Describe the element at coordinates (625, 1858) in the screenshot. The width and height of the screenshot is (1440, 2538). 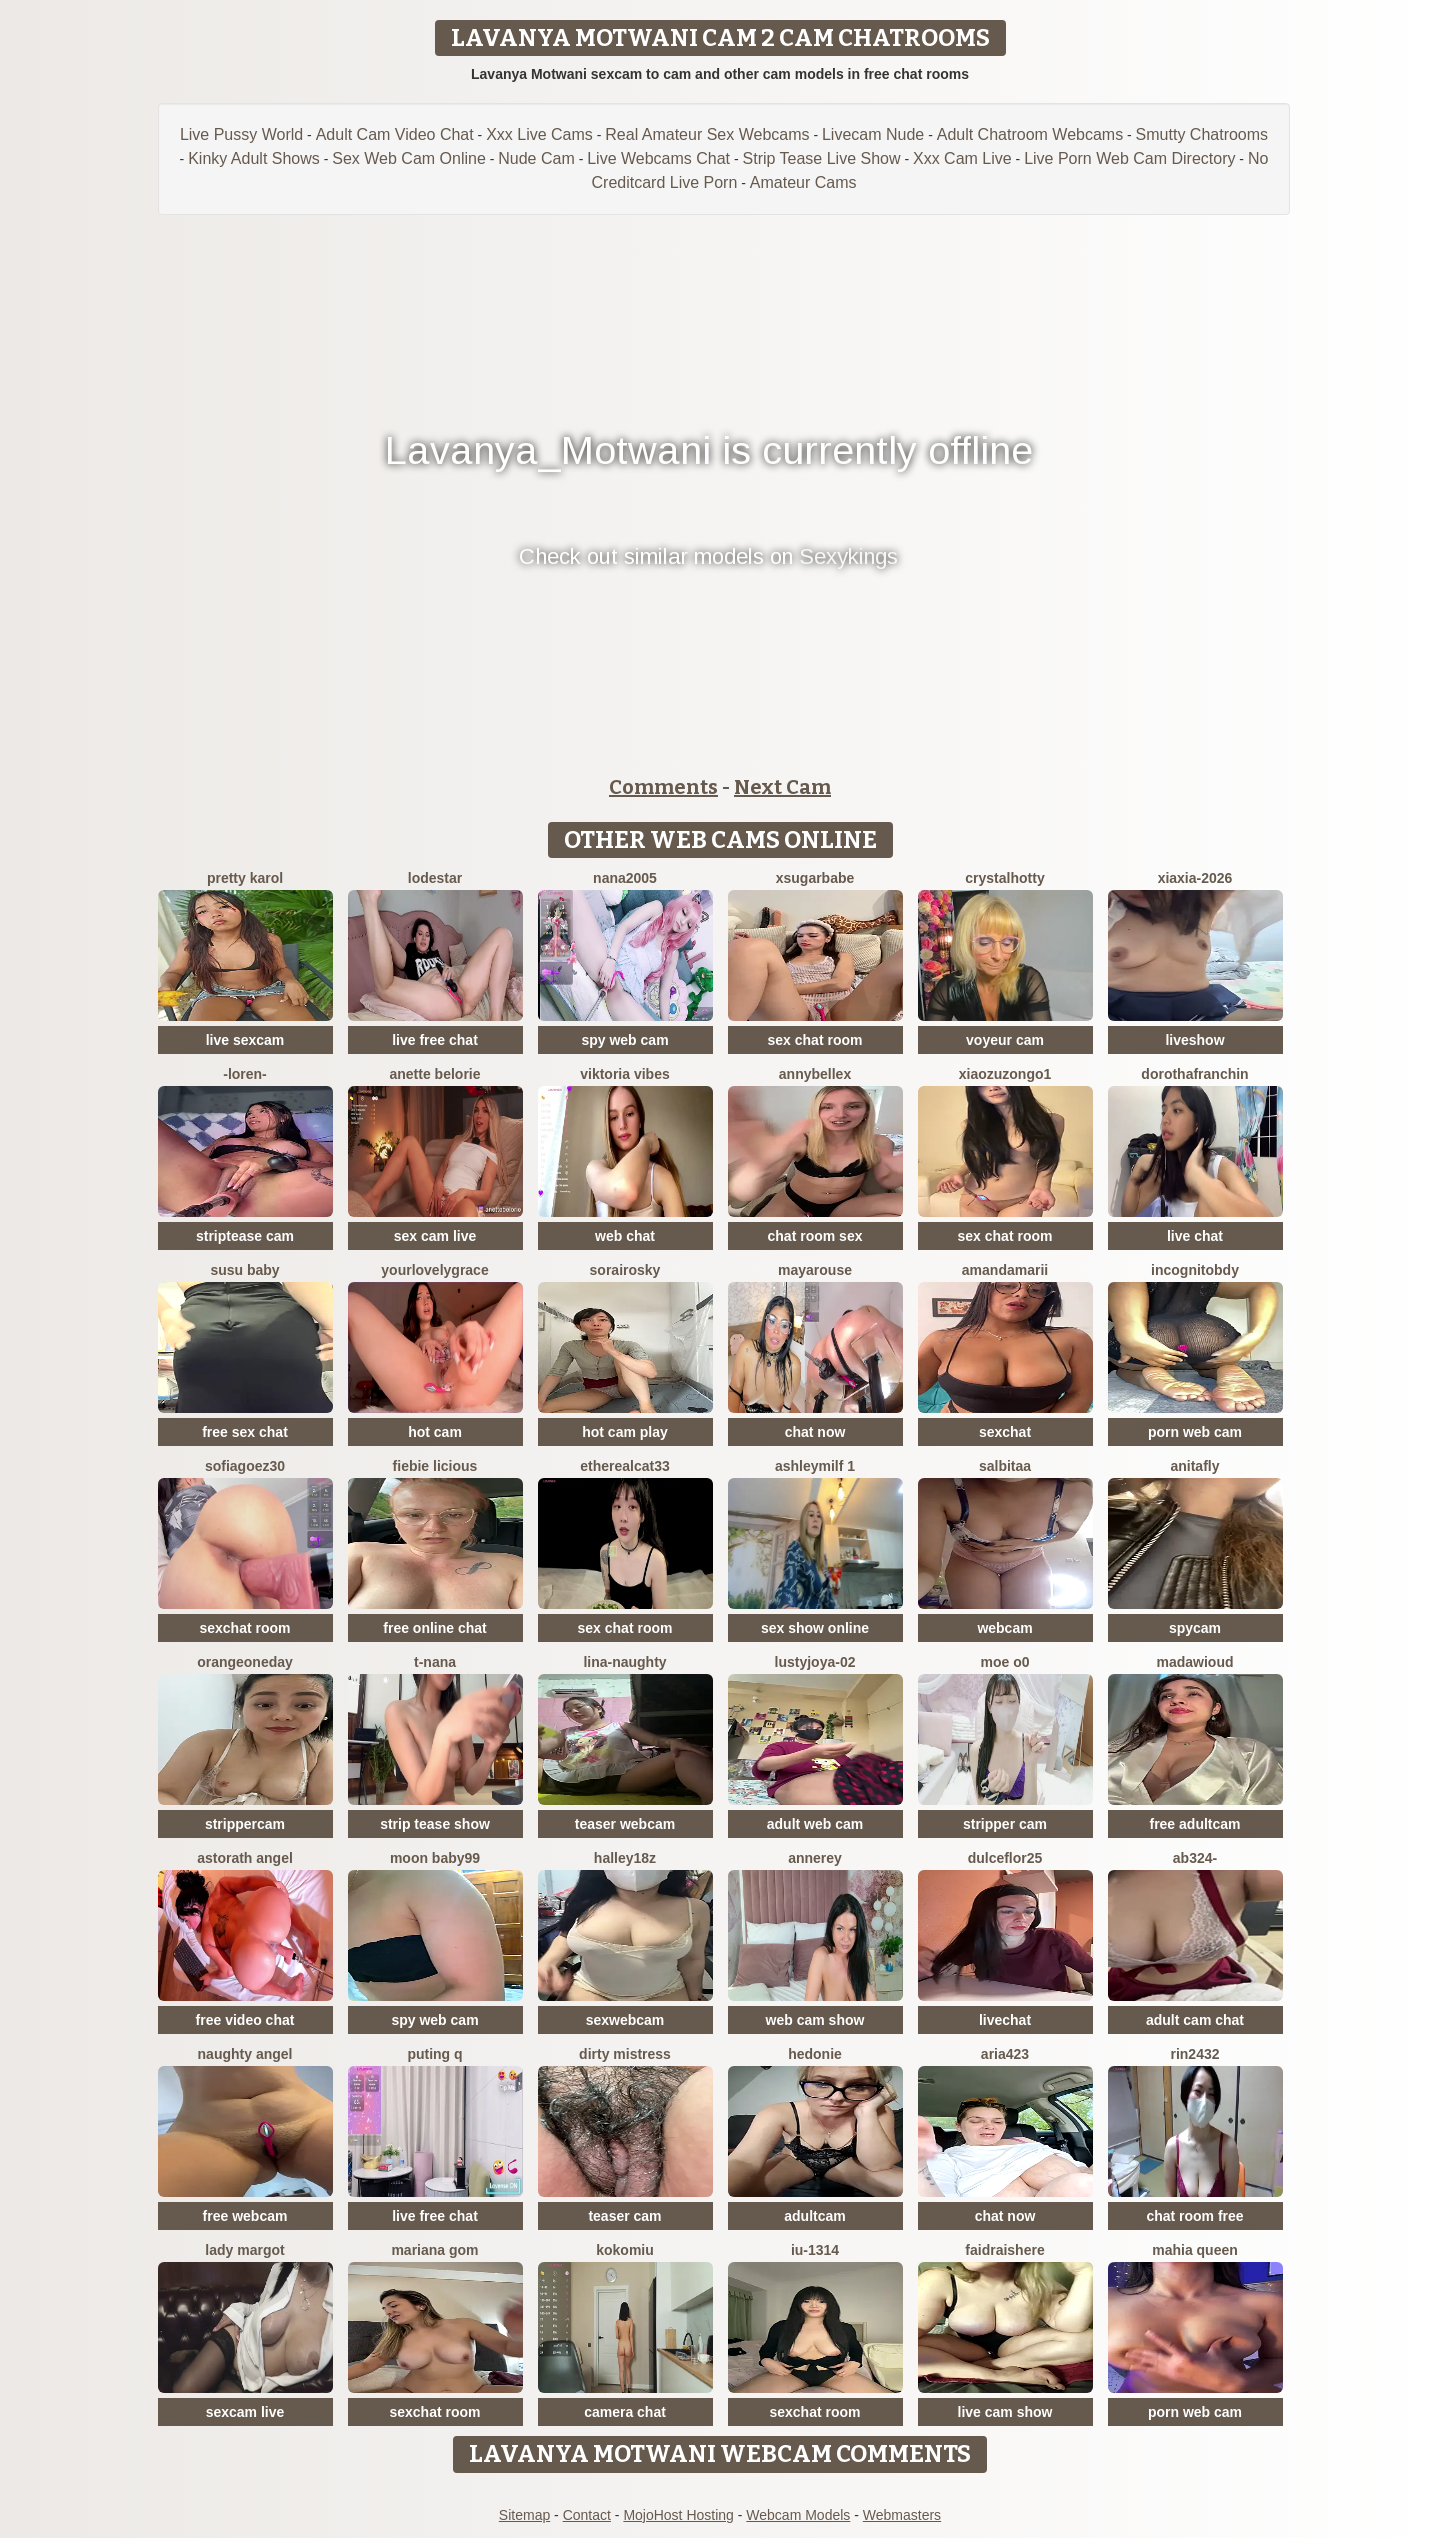
I see `Halley18z` at that location.